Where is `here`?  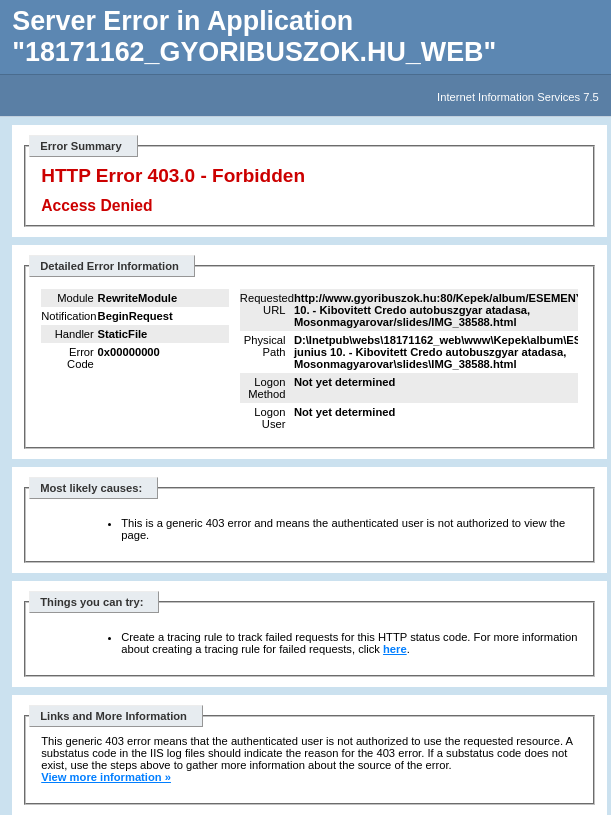
here is located at coordinates (395, 649).